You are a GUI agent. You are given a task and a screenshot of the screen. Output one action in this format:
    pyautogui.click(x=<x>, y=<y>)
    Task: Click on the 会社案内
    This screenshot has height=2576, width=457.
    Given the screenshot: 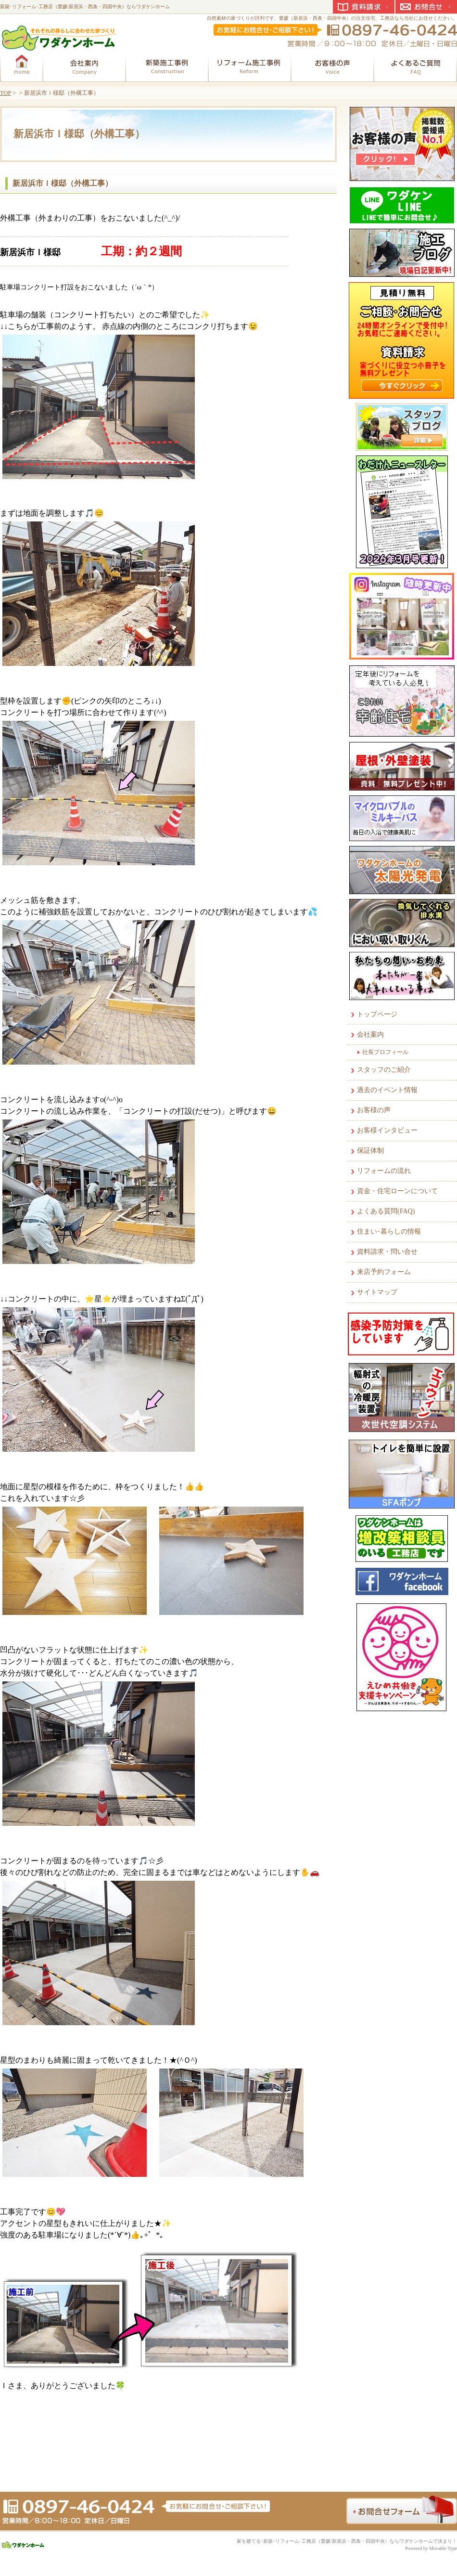 What is the action you would take?
    pyautogui.click(x=370, y=1034)
    